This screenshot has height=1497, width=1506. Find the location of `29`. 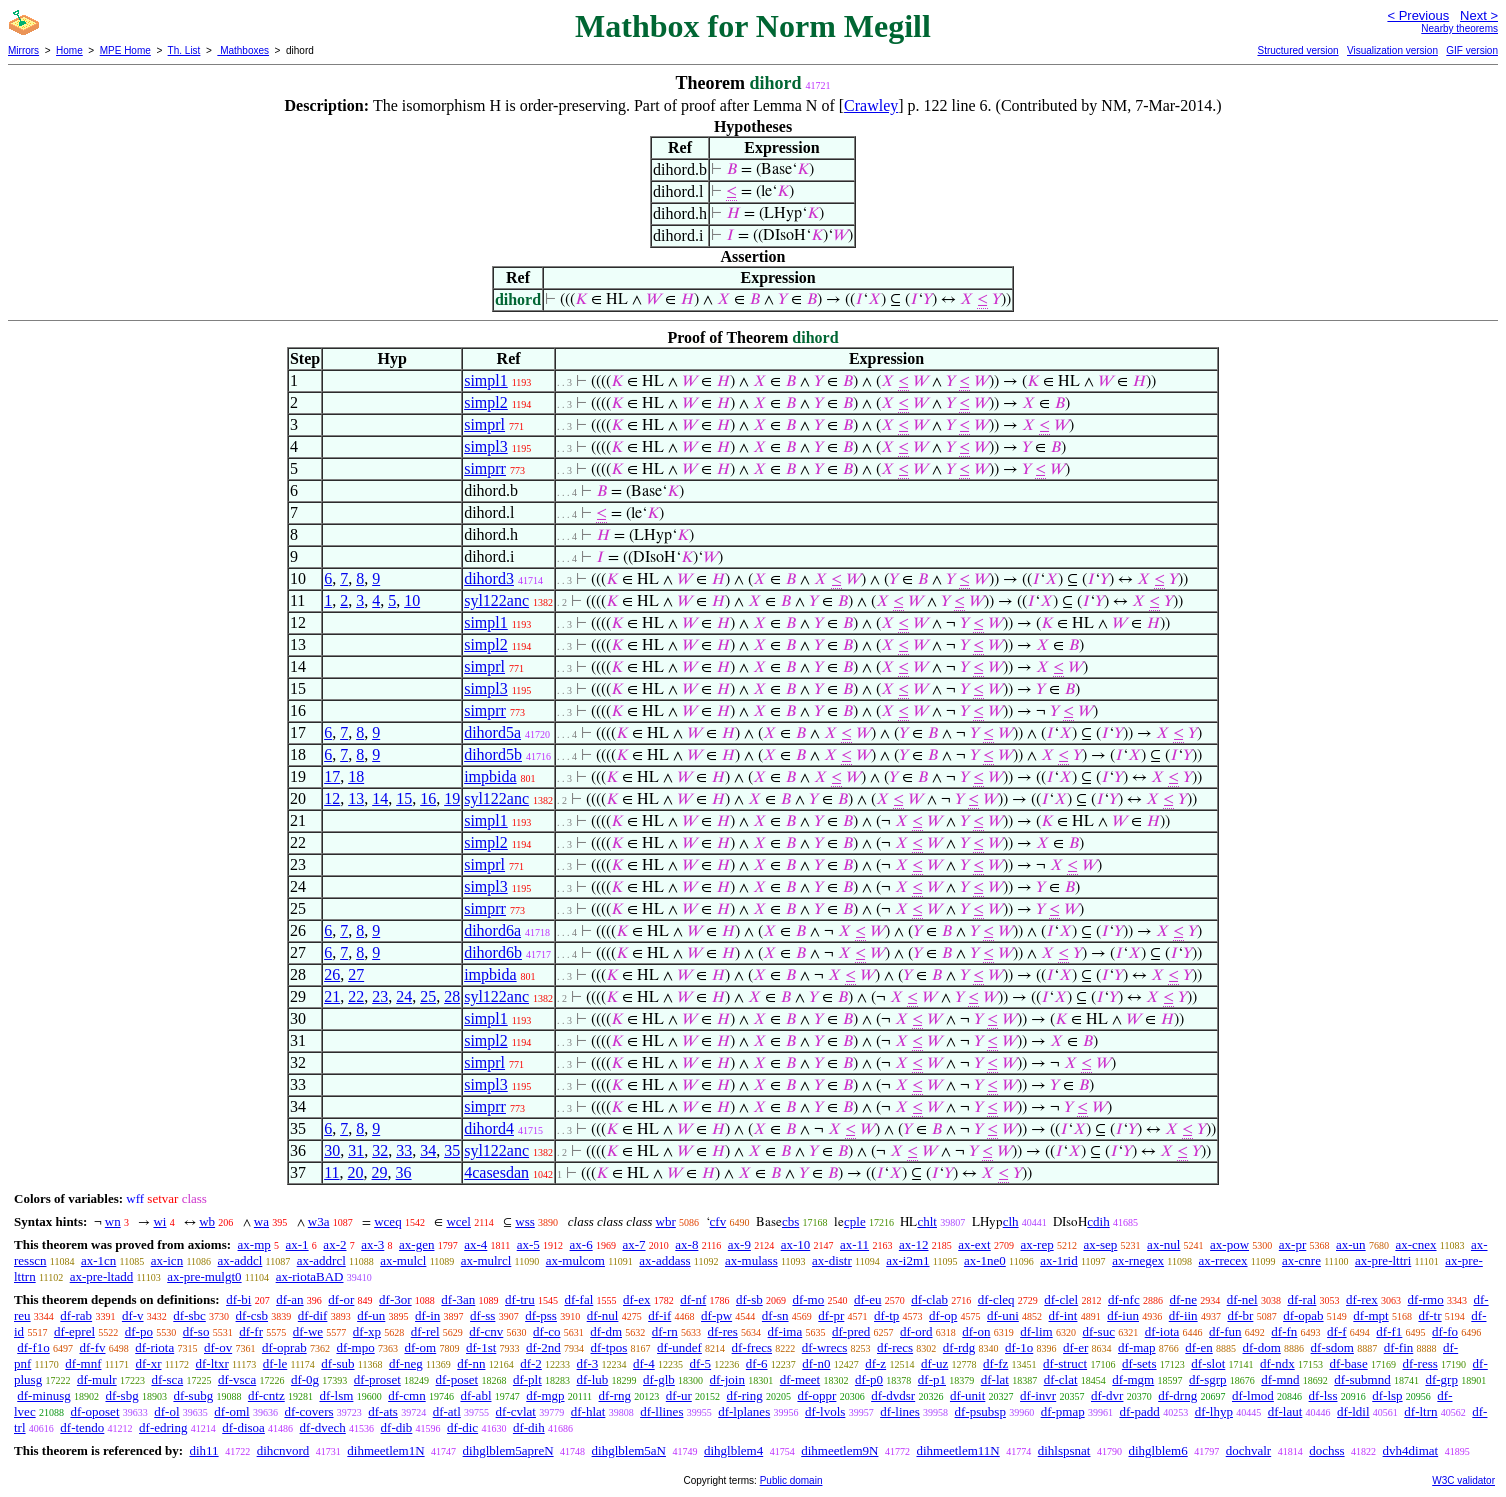

29 is located at coordinates (380, 1172).